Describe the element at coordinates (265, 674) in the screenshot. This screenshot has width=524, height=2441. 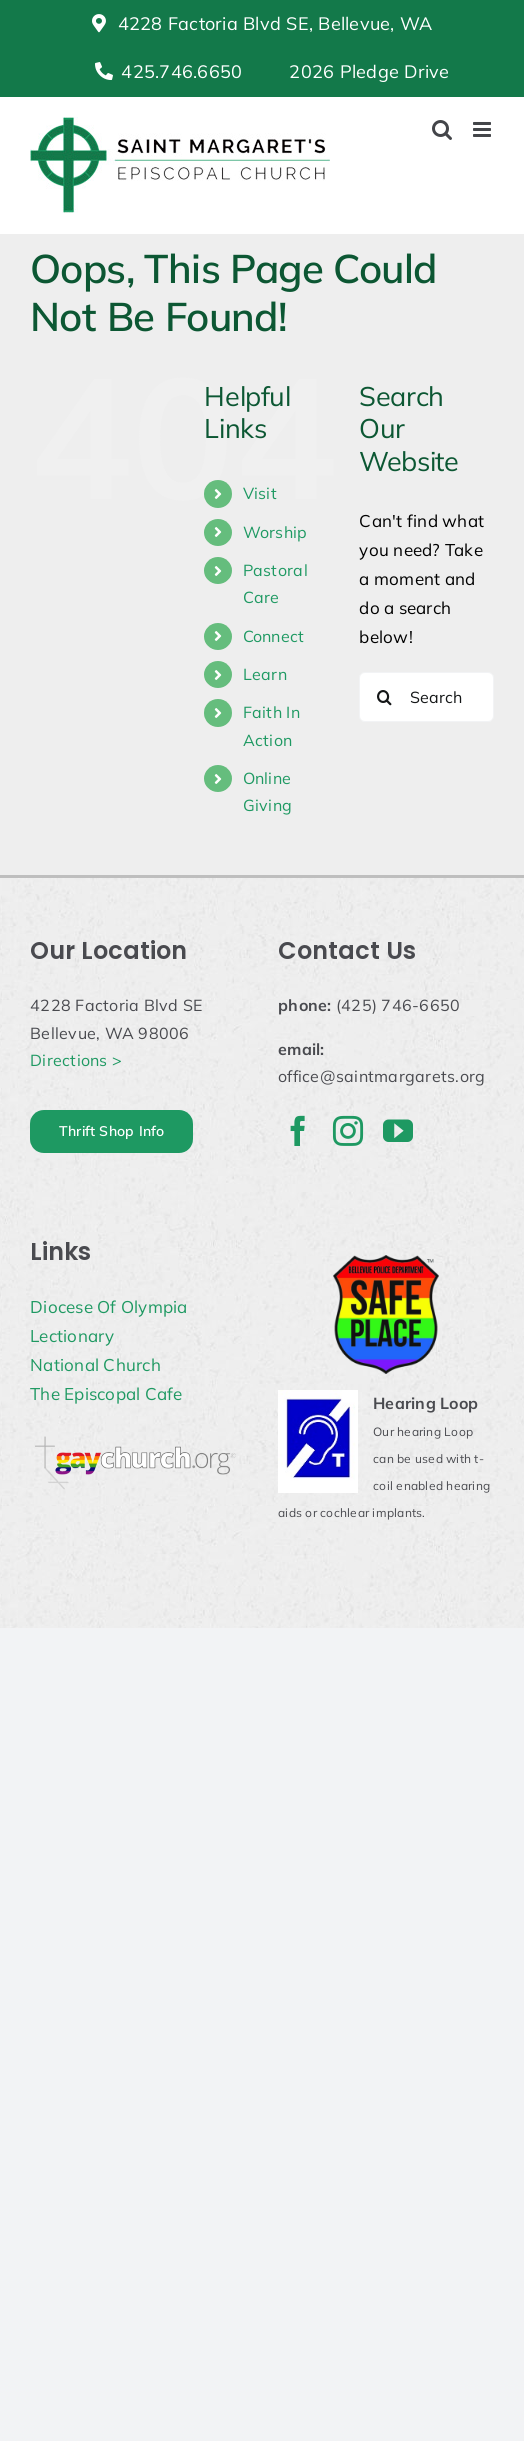
I see `Learn` at that location.